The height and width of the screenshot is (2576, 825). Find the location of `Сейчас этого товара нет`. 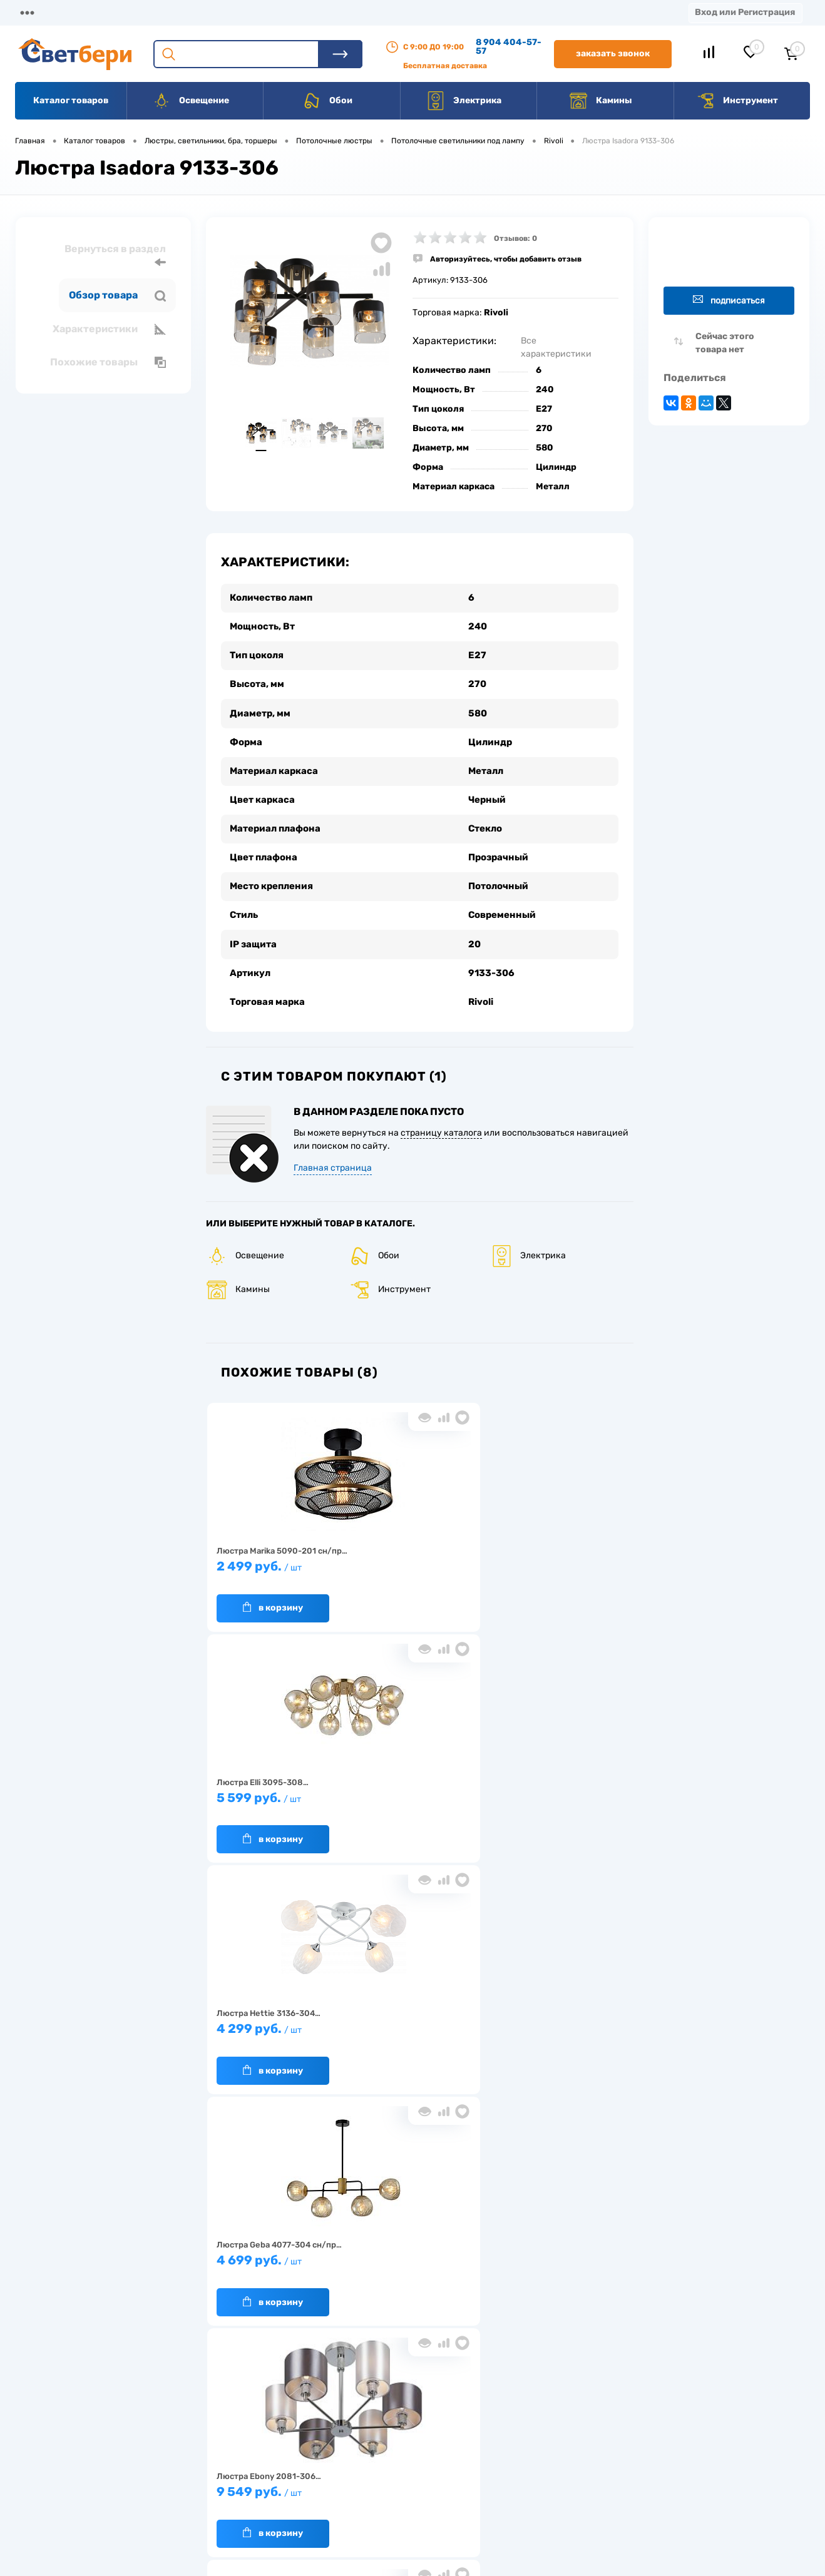

Сейчас этого товара нет is located at coordinates (724, 343).